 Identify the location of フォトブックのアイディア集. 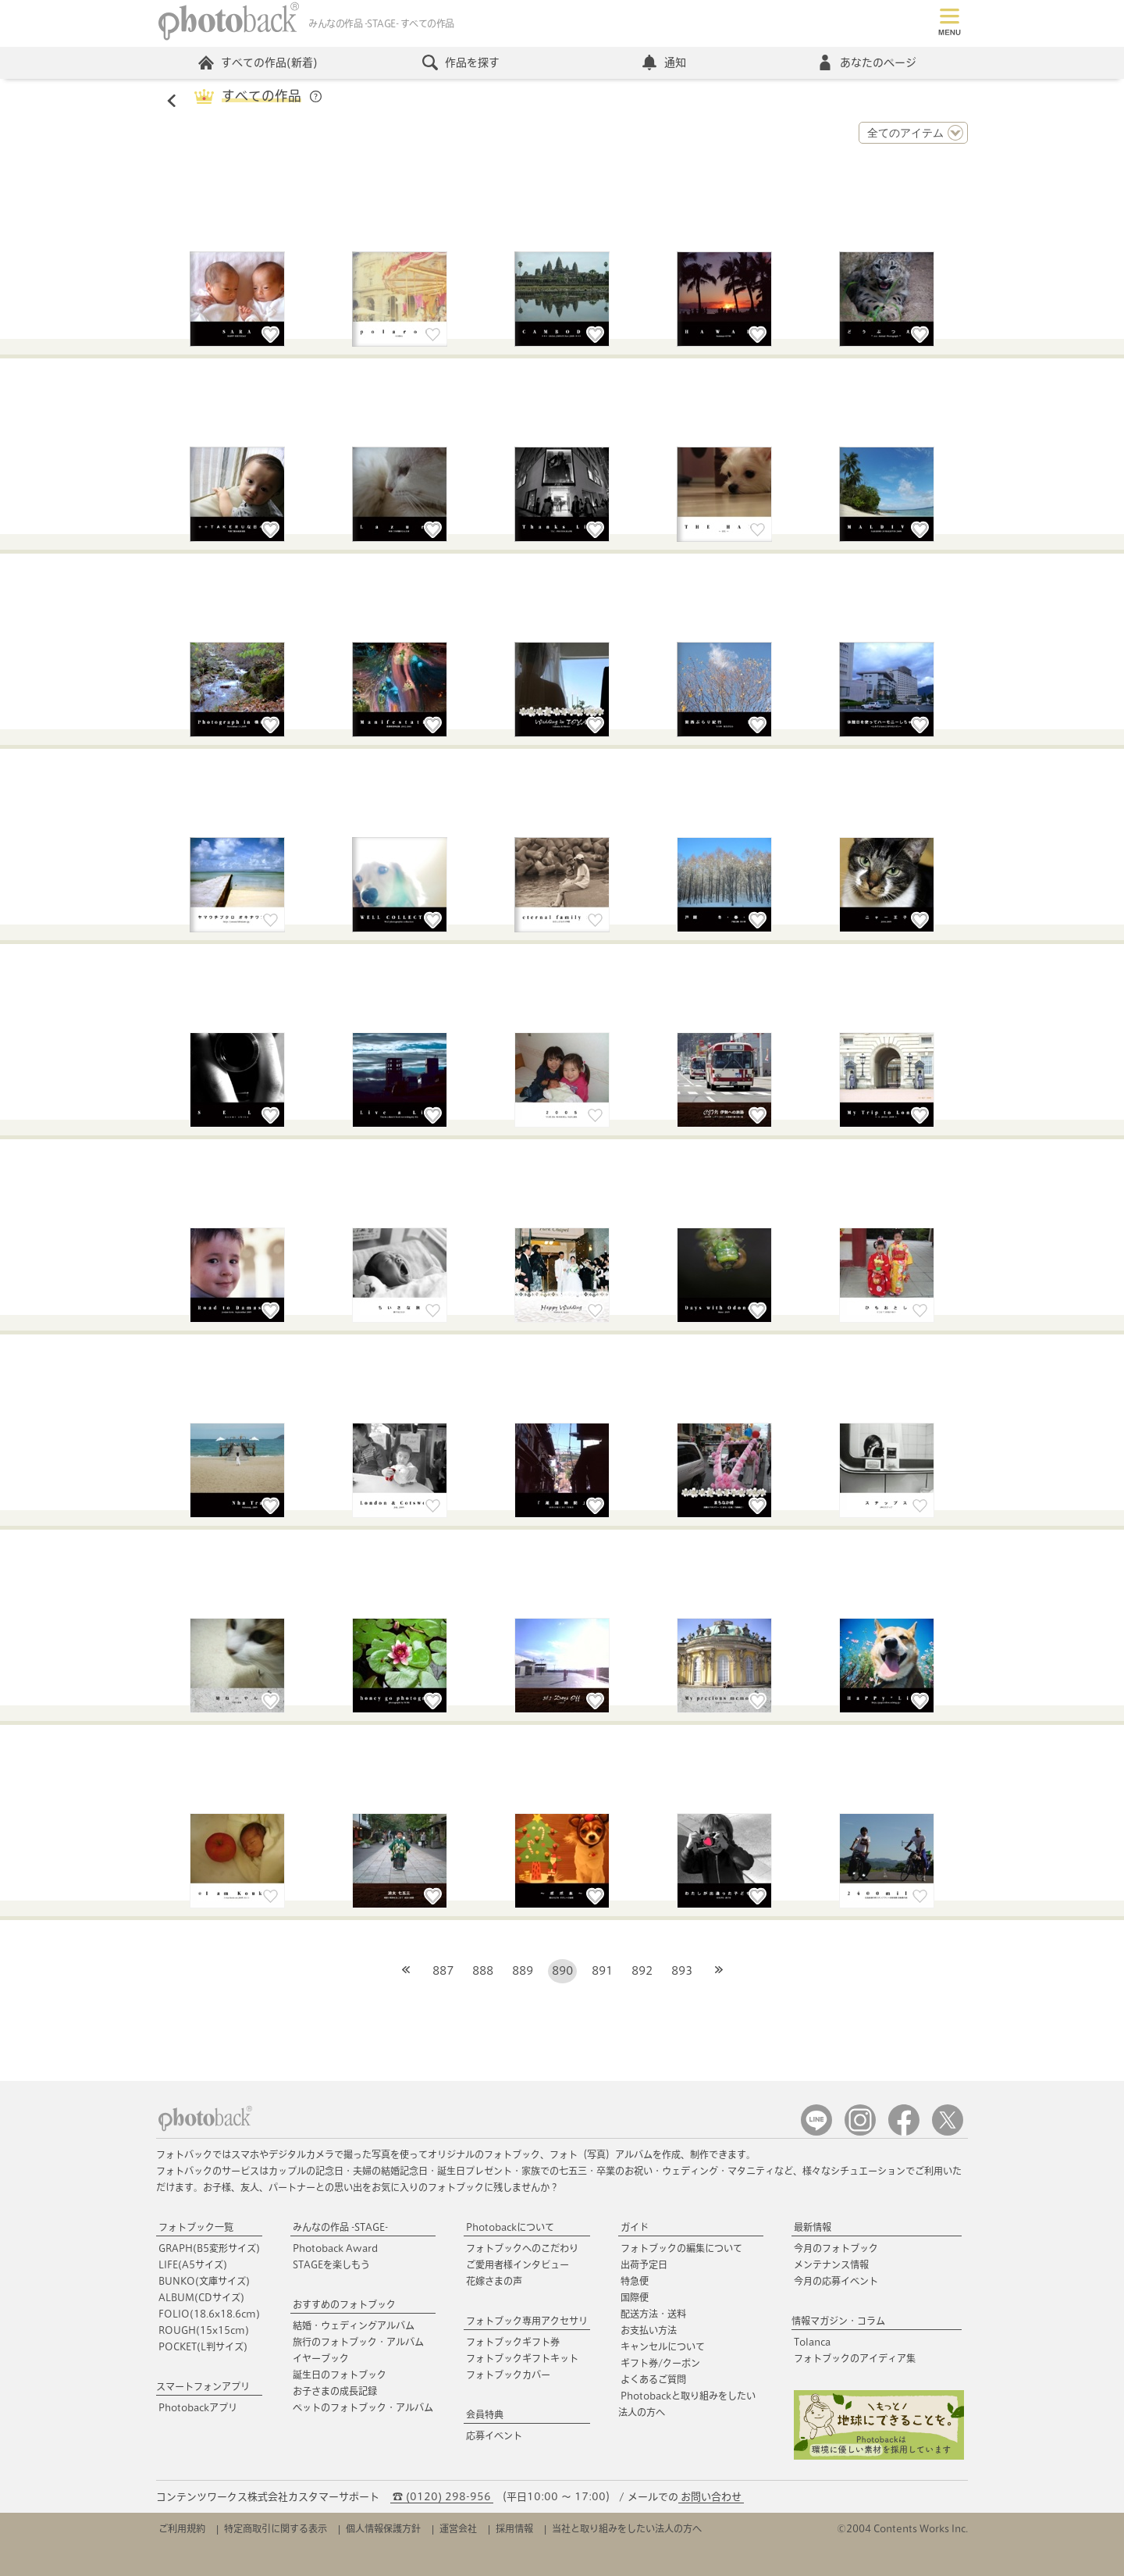
(855, 2358).